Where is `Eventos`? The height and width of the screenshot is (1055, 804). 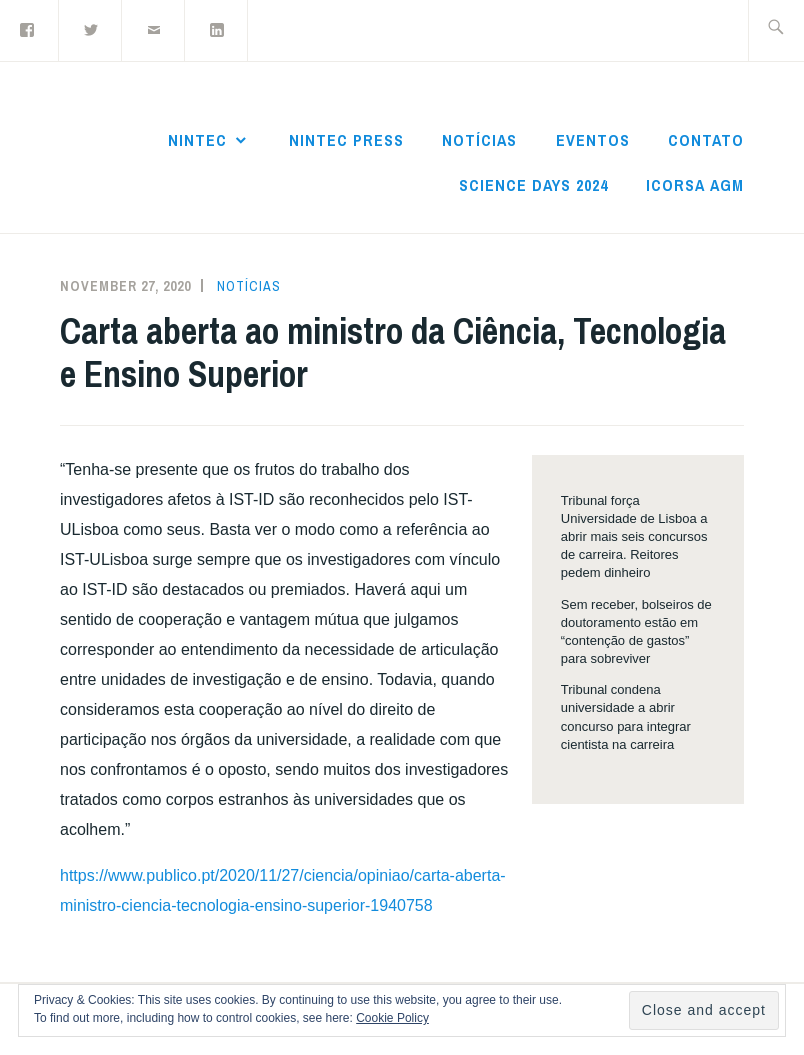
Eventos is located at coordinates (593, 140).